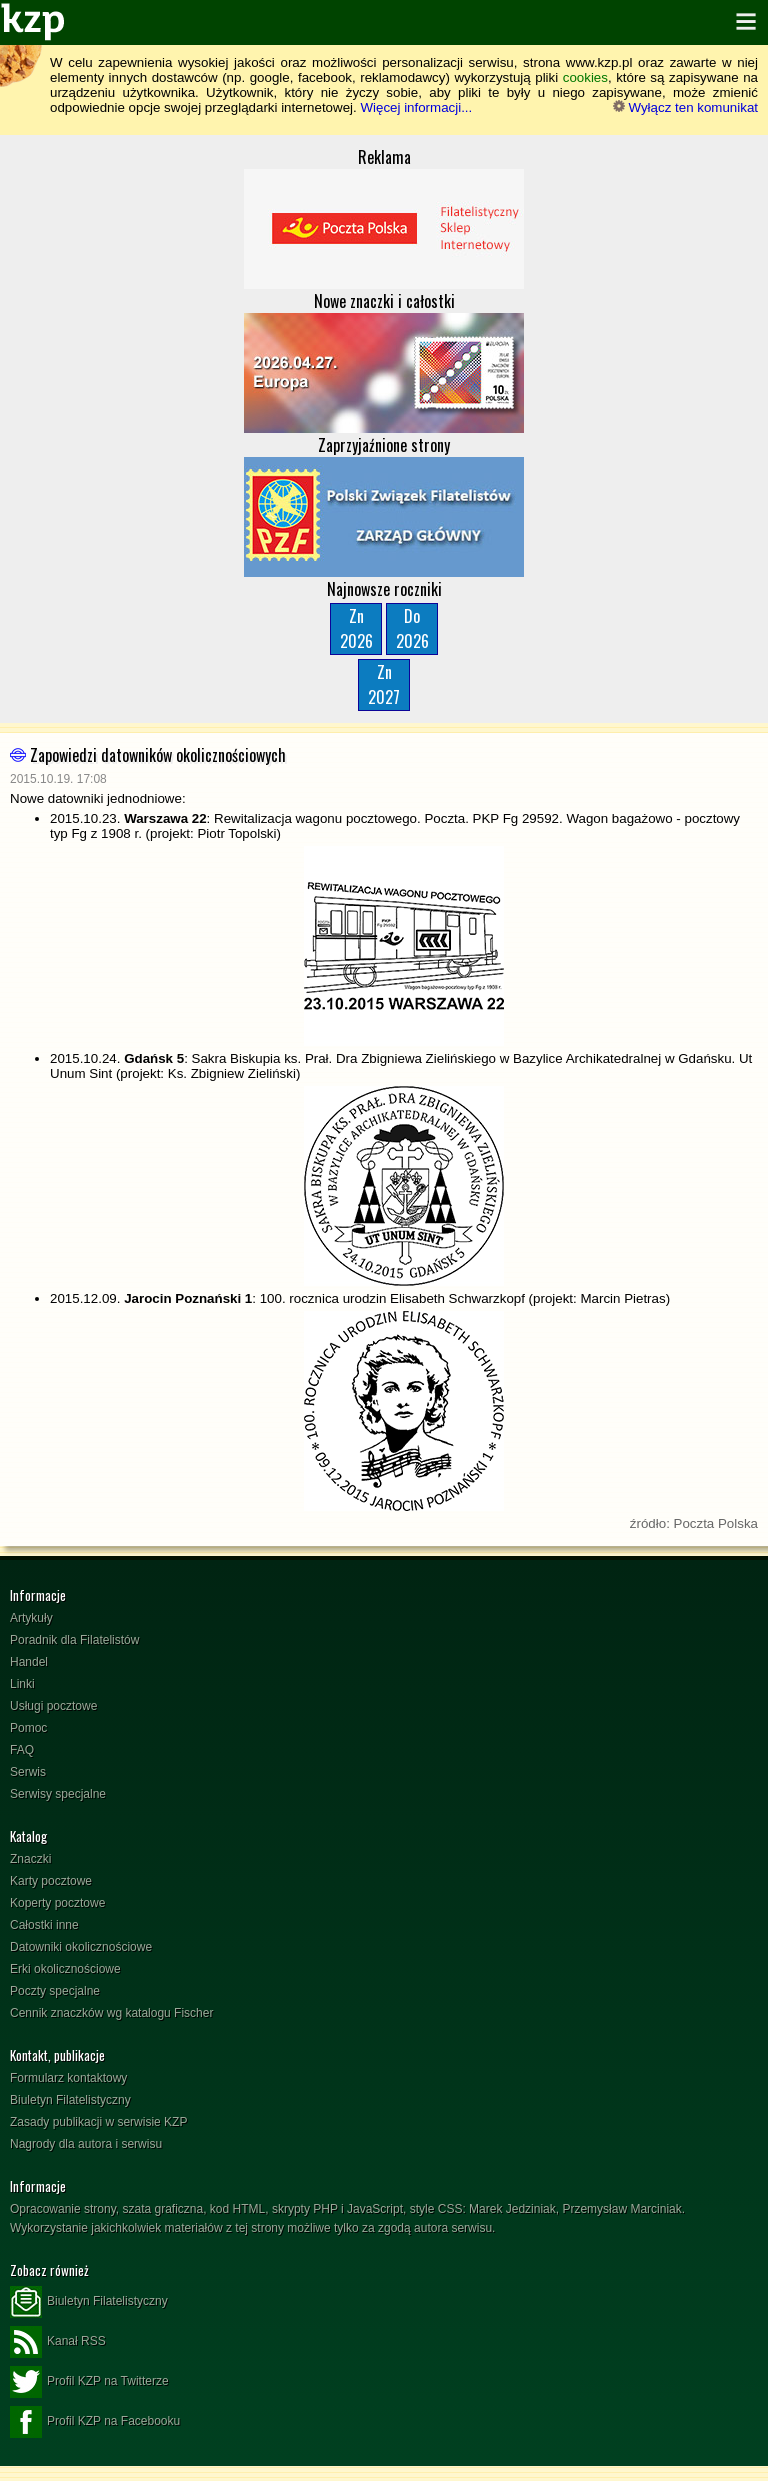 The height and width of the screenshot is (2481, 768). Describe the element at coordinates (685, 107) in the screenshot. I see `Wyłącz ten komunikat` at that location.